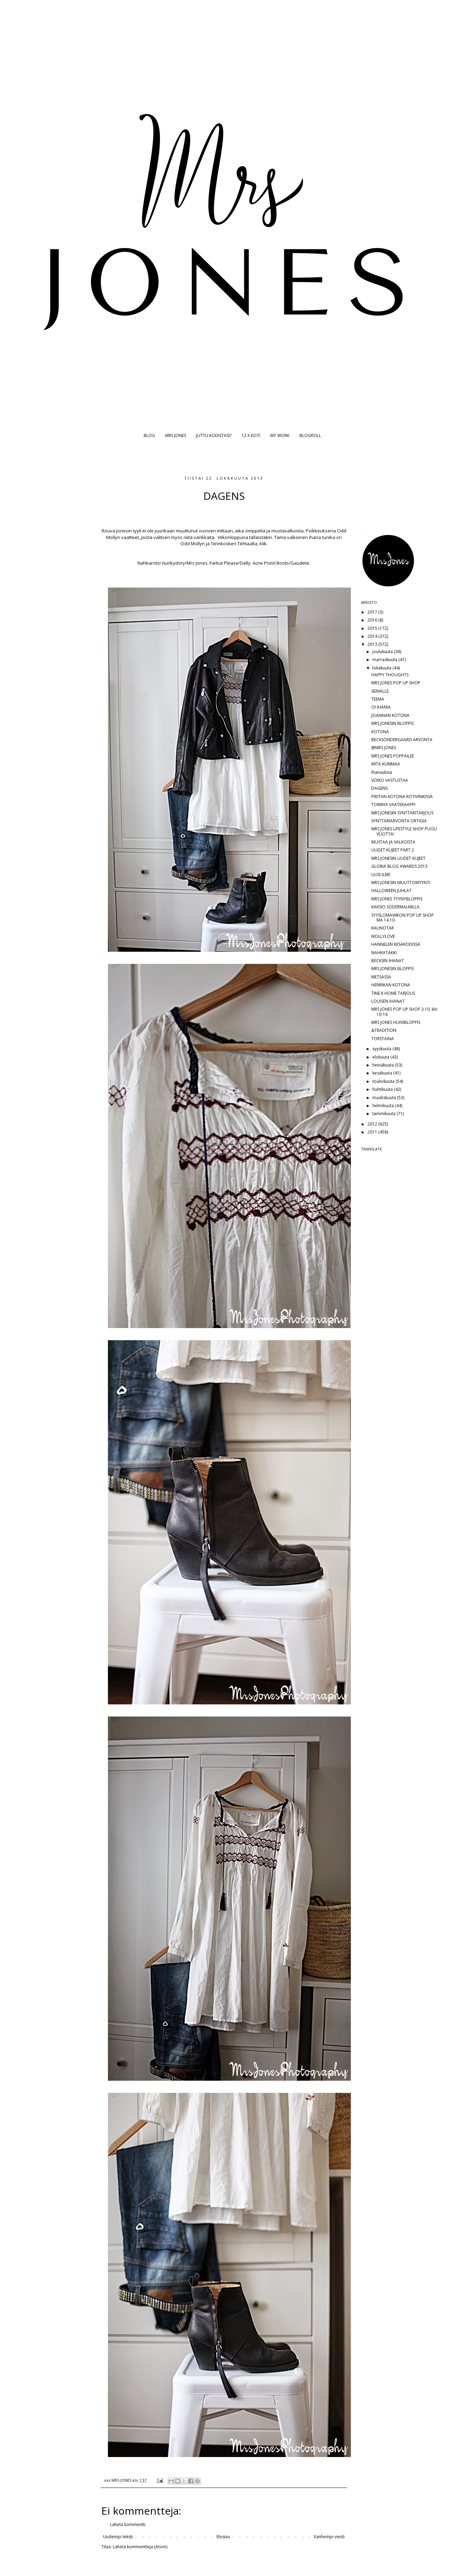 The width and height of the screenshot is (465, 2576). I want to click on helmikuuta, so click(383, 1106).